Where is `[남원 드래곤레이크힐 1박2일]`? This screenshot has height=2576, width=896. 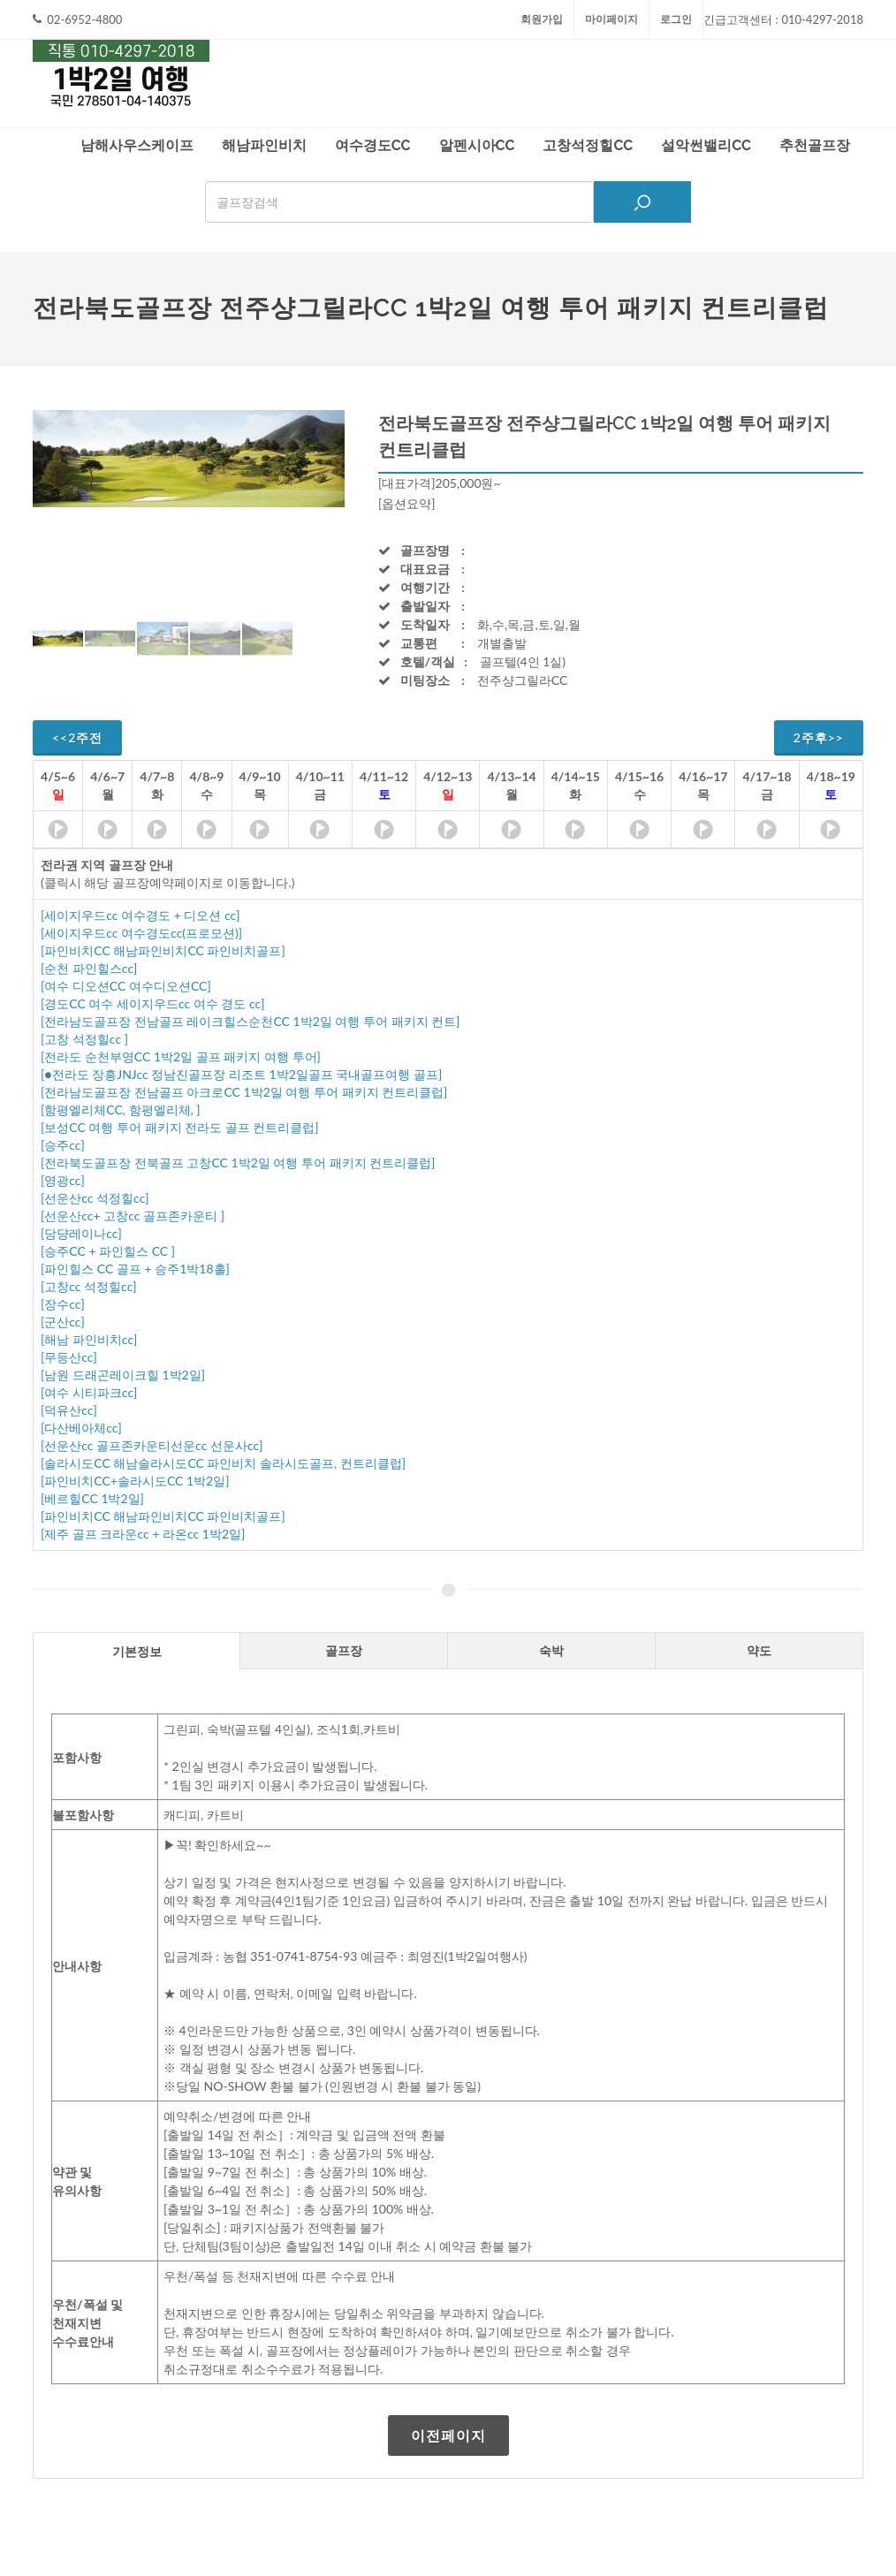 [남원 드래곤레이크힐 1박2일] is located at coordinates (123, 1374).